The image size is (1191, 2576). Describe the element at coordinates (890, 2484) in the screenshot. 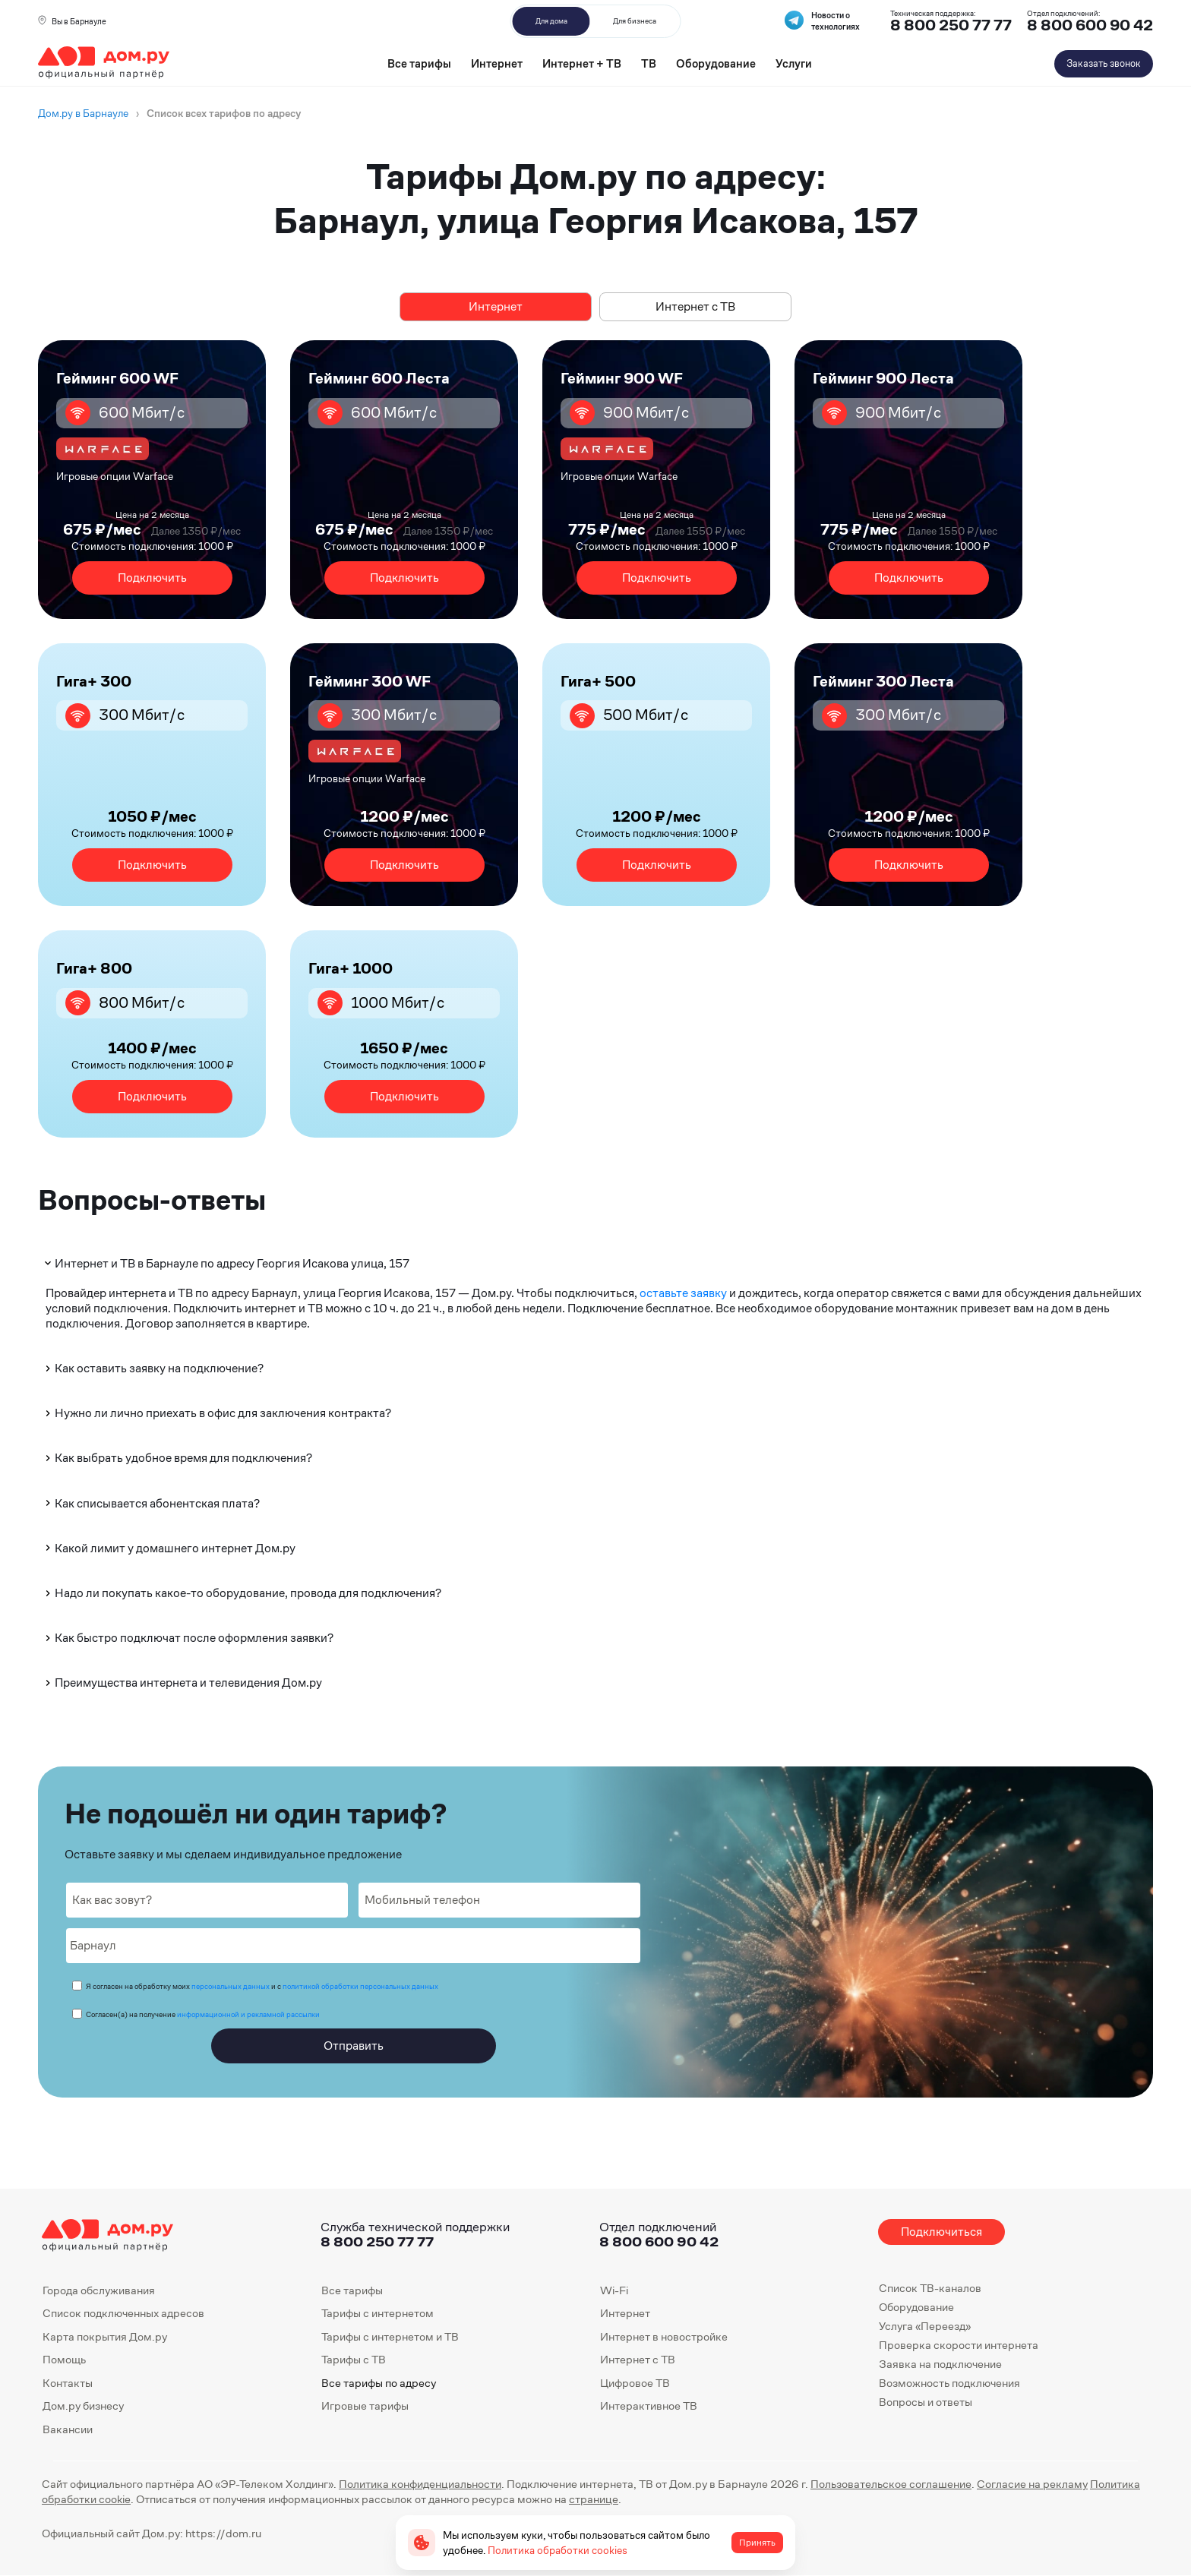

I see `Пользовательское соглашение` at that location.